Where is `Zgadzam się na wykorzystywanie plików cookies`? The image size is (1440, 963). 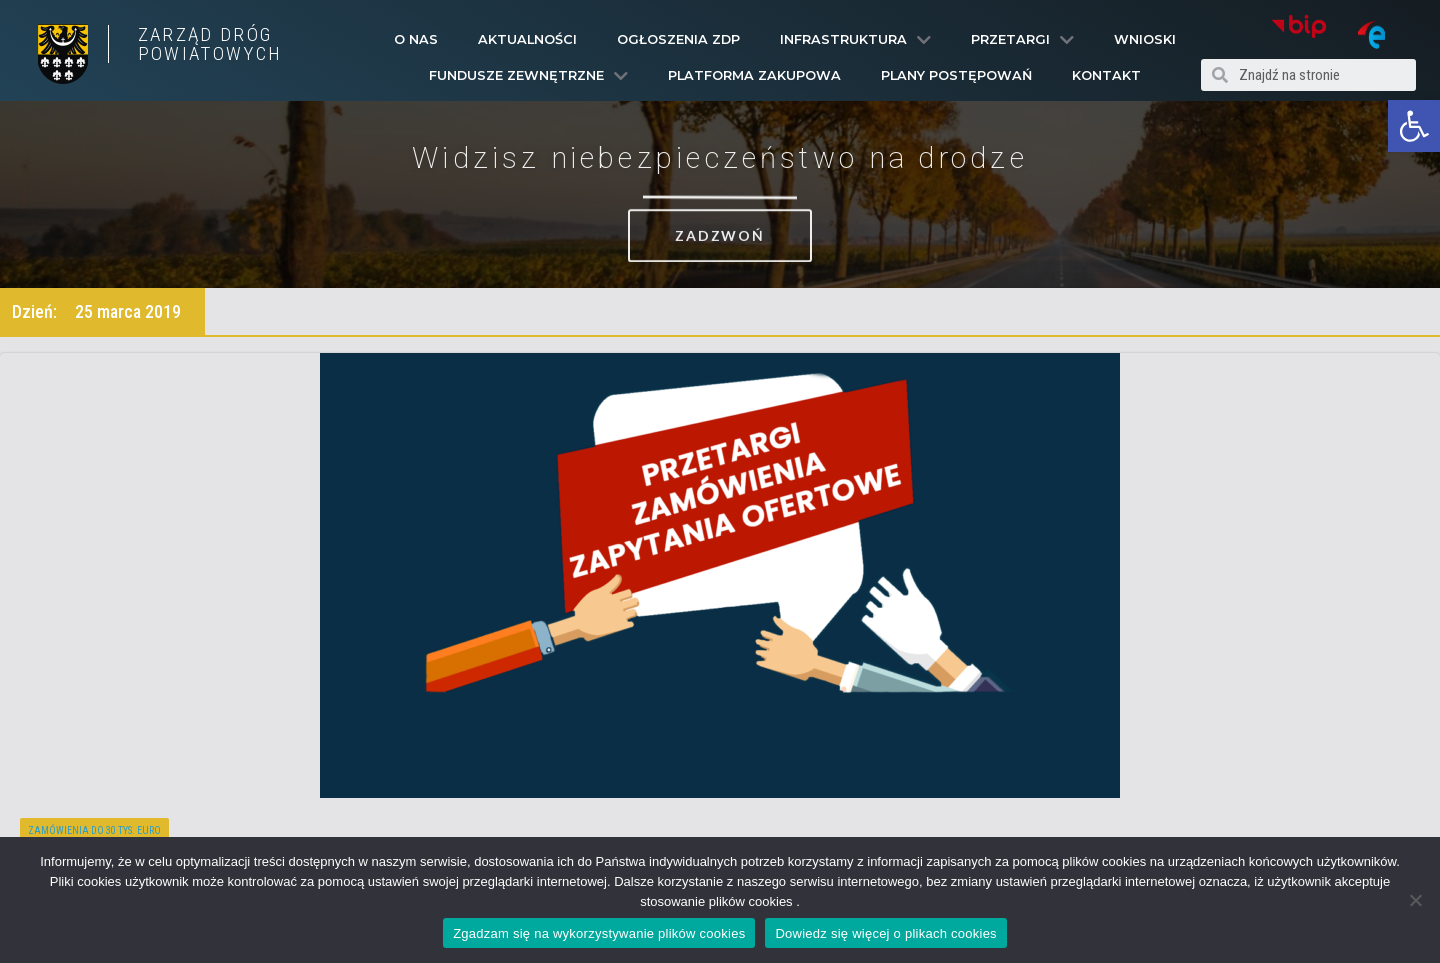 Zgadzam się na wykorzystywanie plików cookies is located at coordinates (599, 933).